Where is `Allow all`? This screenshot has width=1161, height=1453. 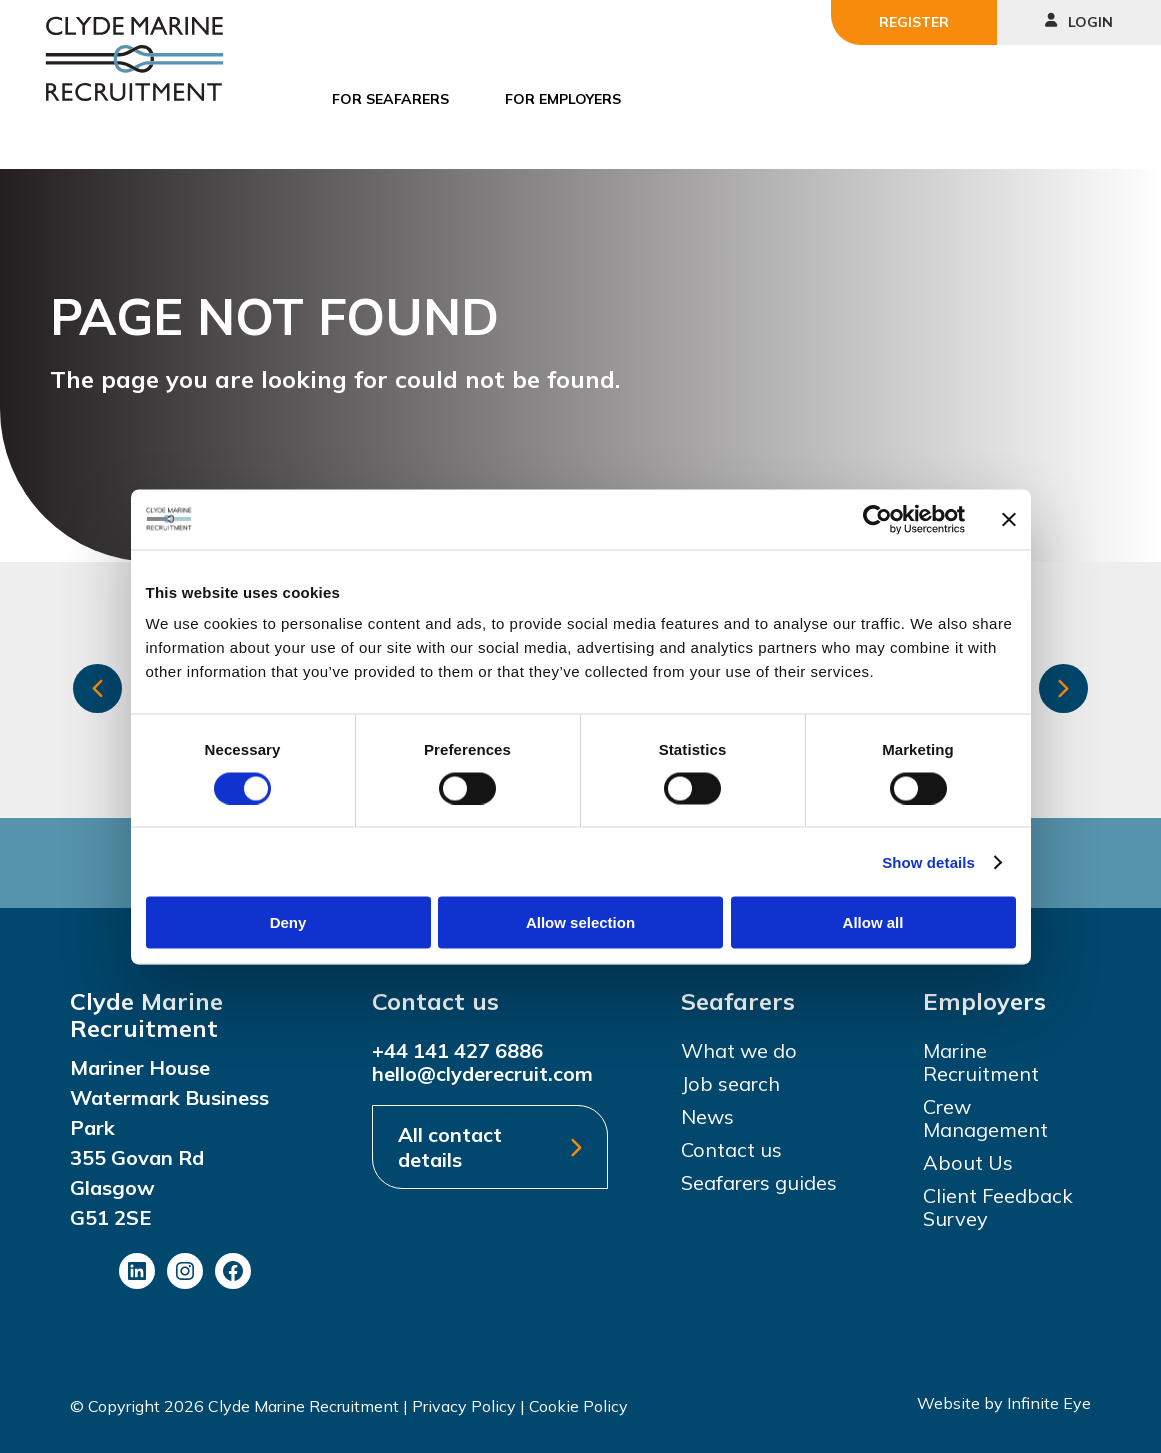 Allow all is located at coordinates (873, 922).